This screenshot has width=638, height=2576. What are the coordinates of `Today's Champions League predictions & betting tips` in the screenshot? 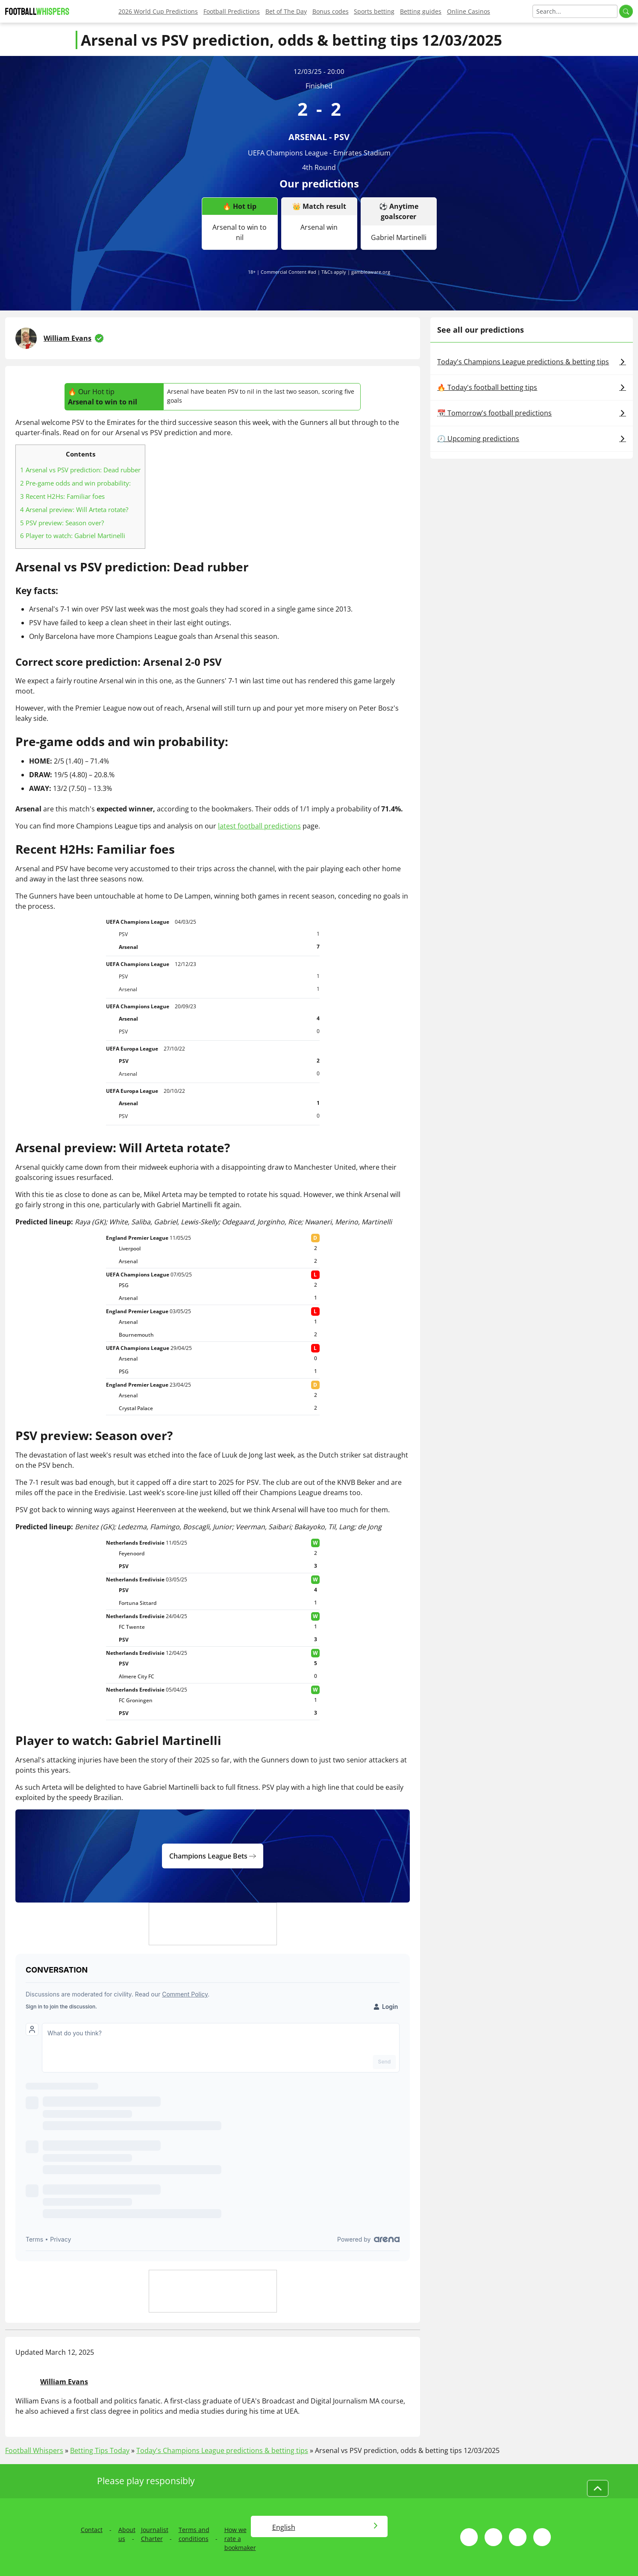 It's located at (531, 362).